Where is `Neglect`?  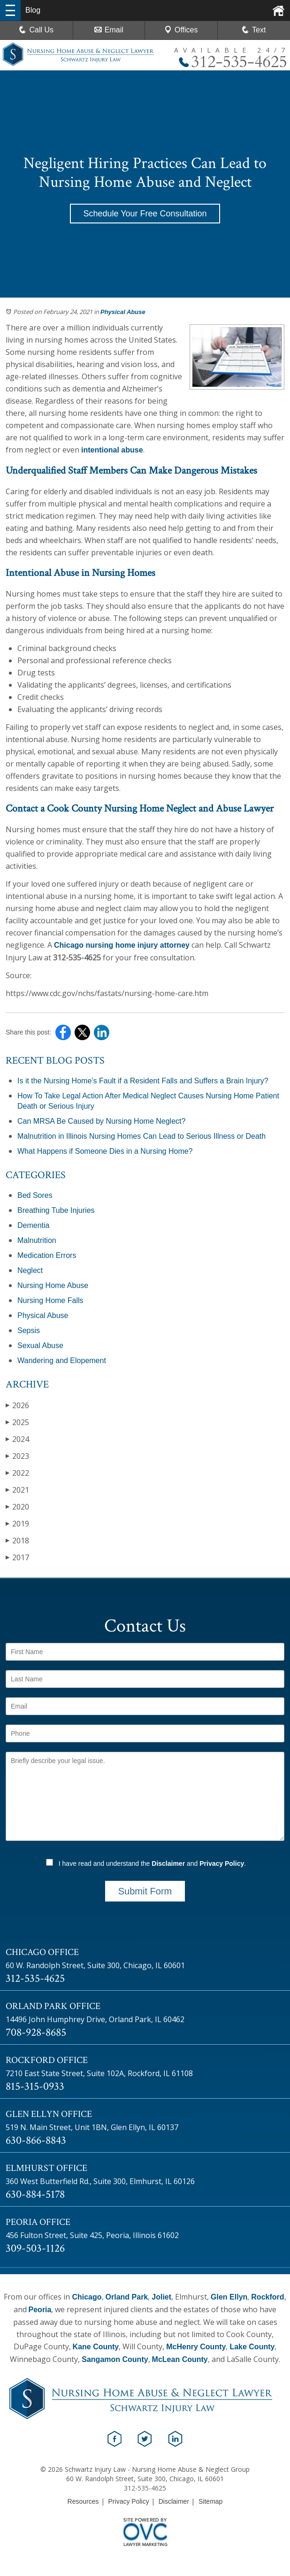
Neglect is located at coordinates (30, 1270).